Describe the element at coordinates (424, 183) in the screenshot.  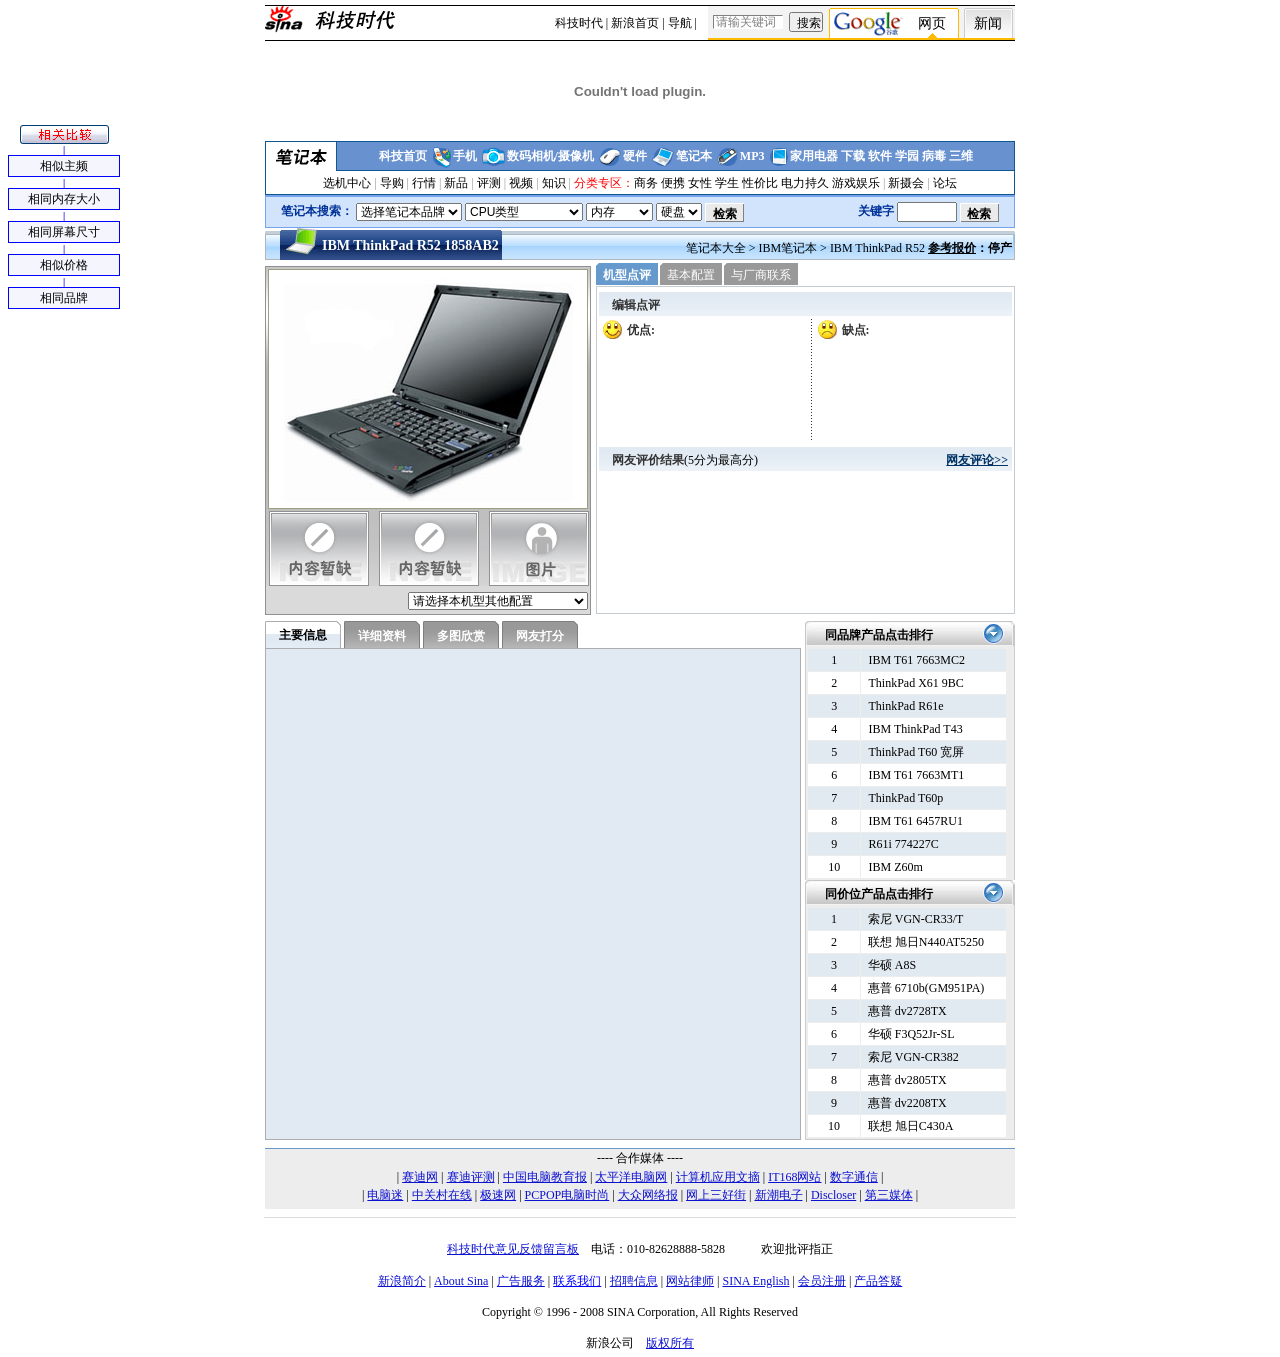
I see `行情` at that location.